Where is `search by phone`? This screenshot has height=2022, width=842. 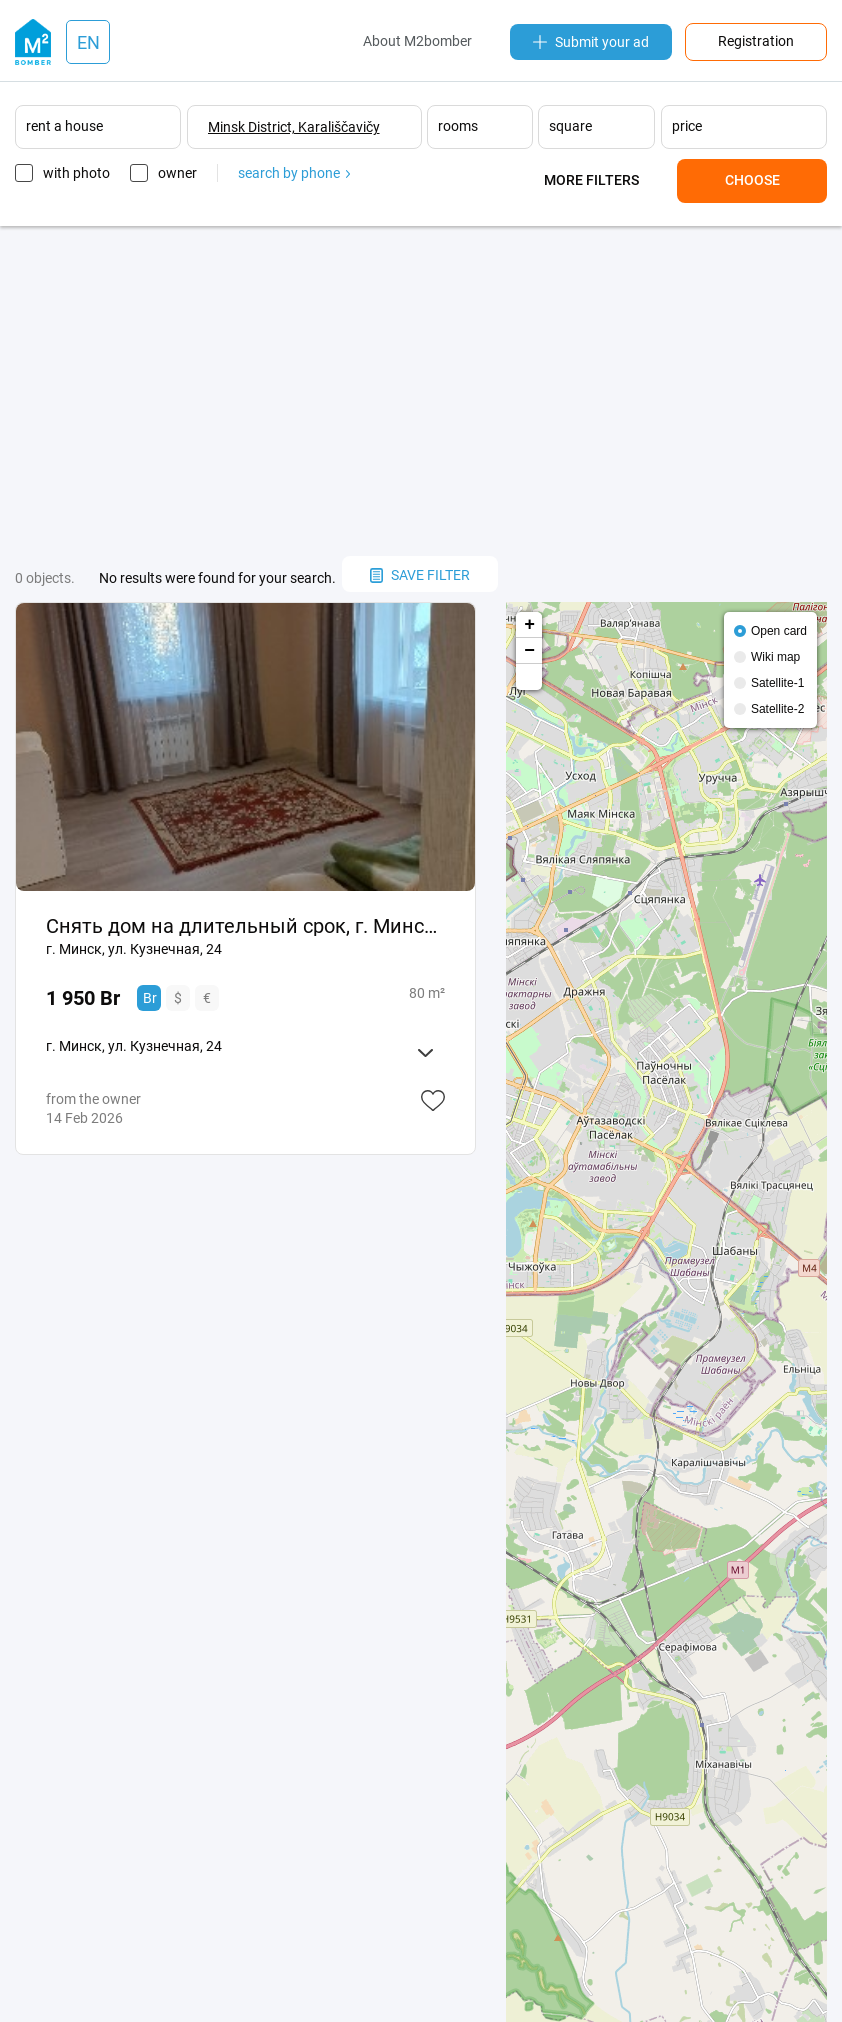
search by phone is located at coordinates (294, 173).